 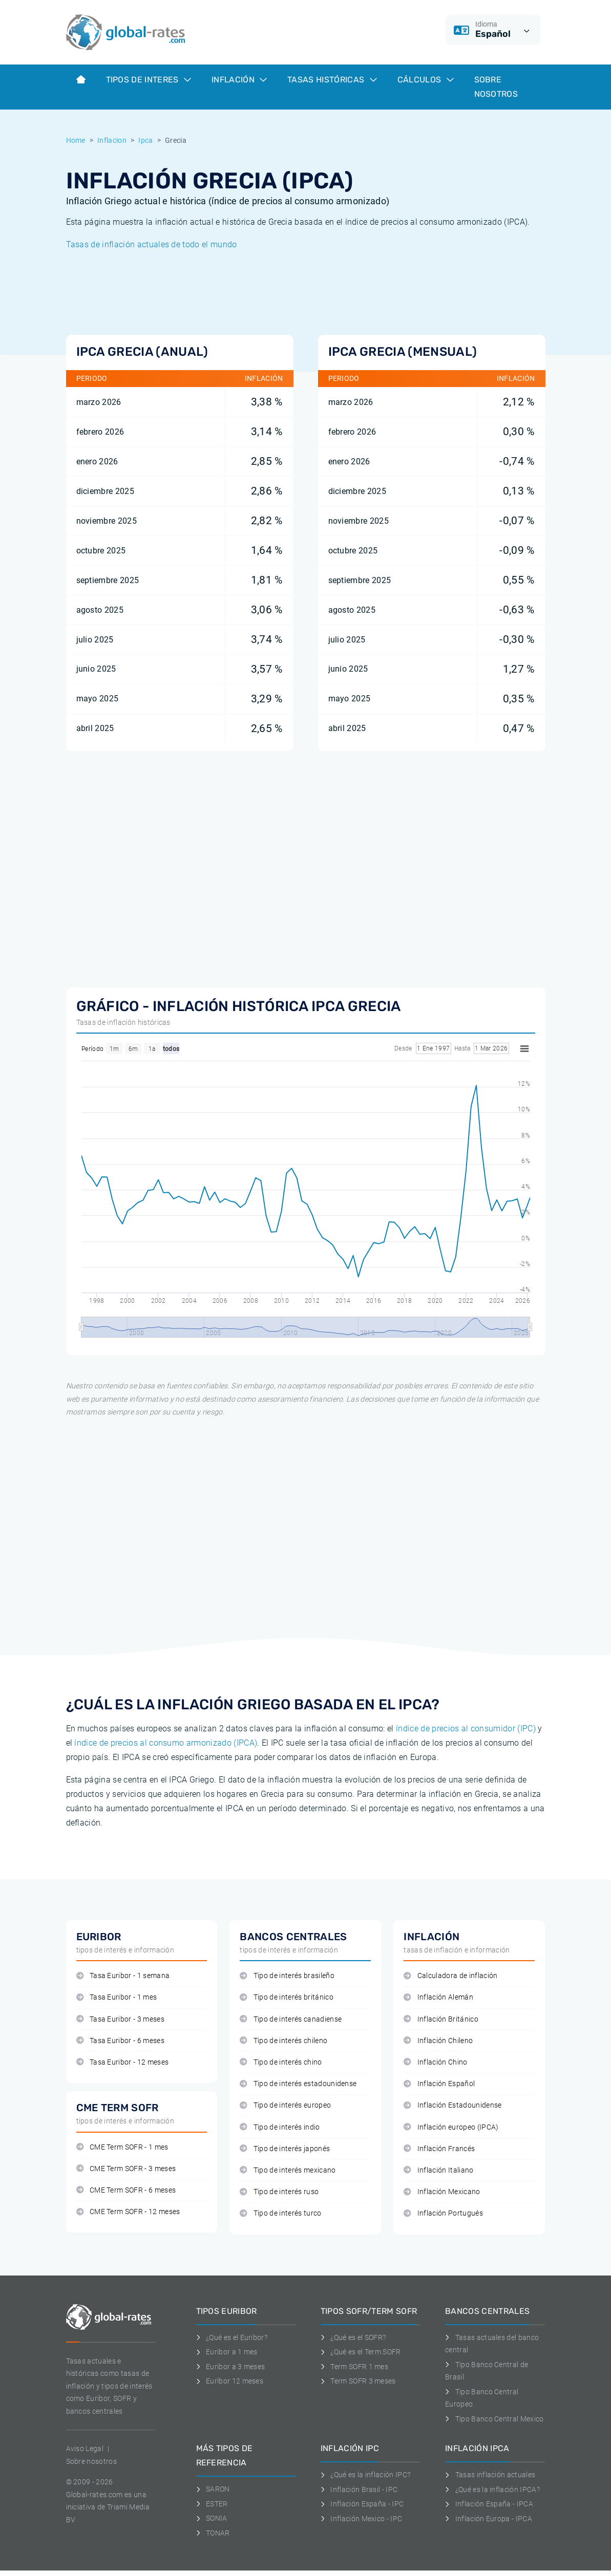 What do you see at coordinates (279, 2191) in the screenshot?
I see `Tipo de interés ruso` at bounding box center [279, 2191].